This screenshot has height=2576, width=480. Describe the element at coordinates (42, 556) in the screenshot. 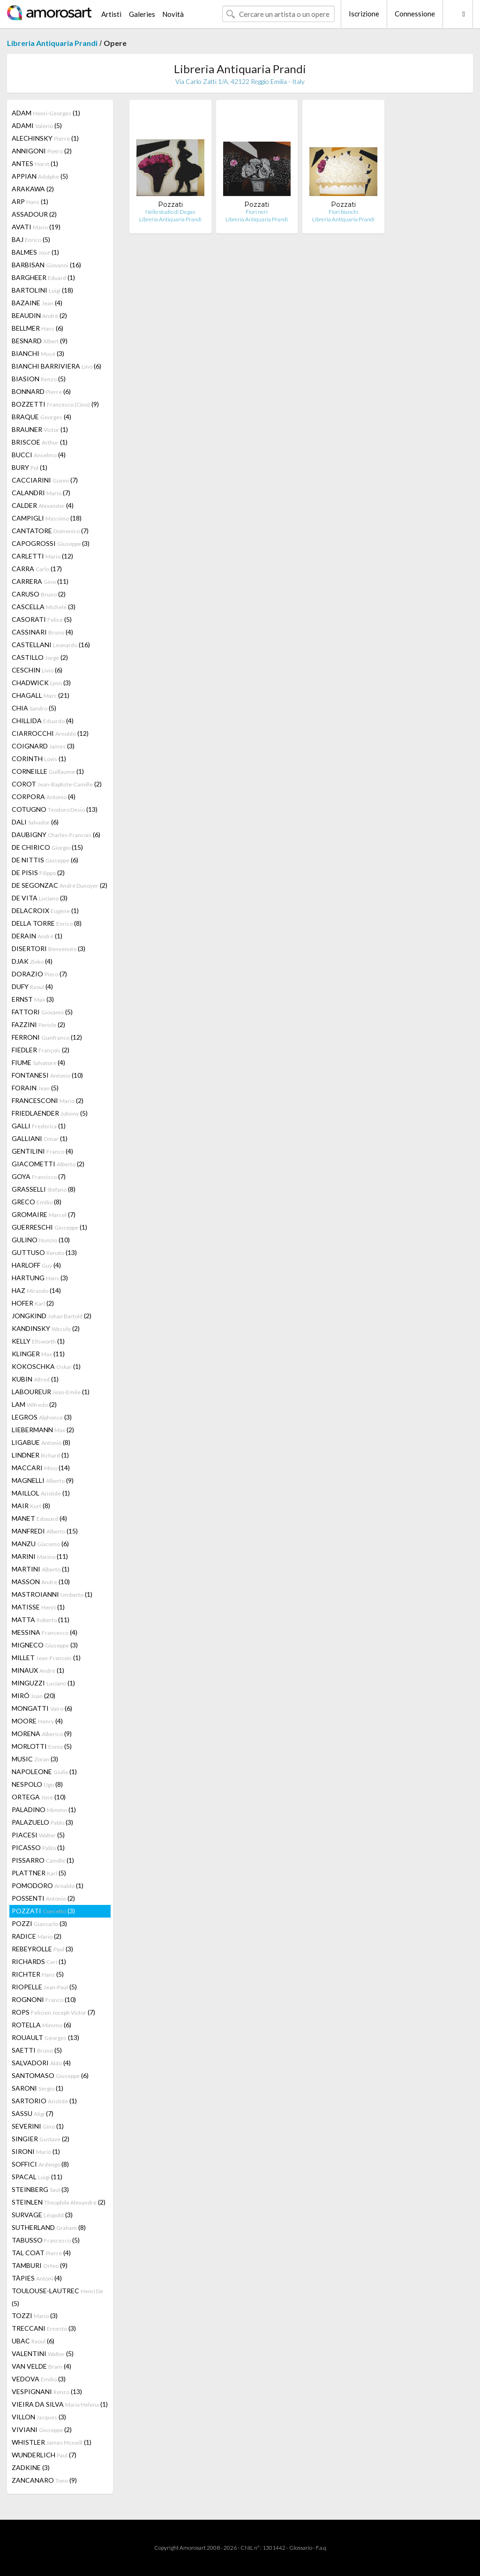

I see `CARLETTI (12)` at that location.